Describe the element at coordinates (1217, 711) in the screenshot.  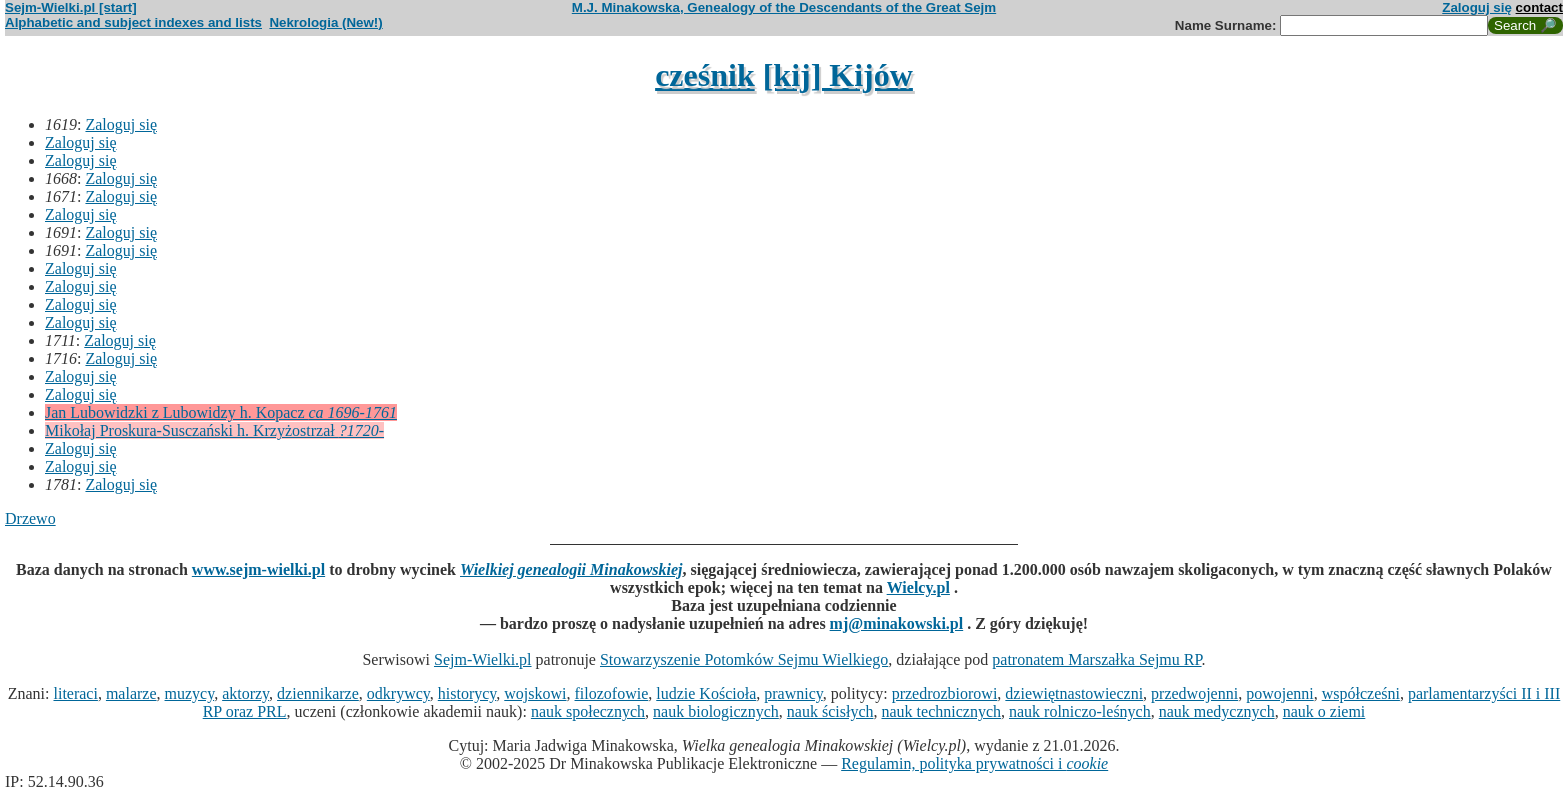
I see `nauk medycznych` at that location.